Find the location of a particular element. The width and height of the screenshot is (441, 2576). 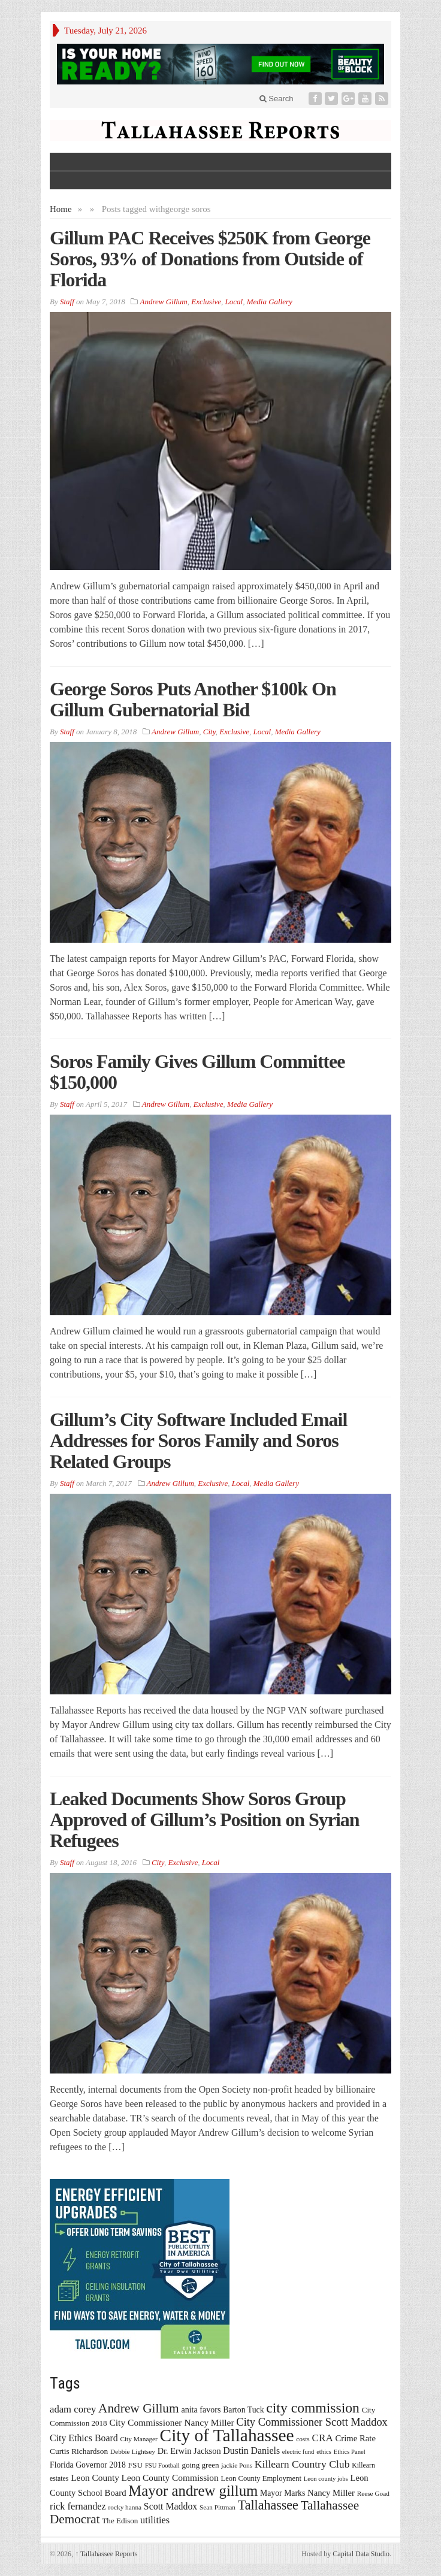

Debbie Lightsey [Debbie Lightsey (13 items)] is located at coordinates (132, 2451).